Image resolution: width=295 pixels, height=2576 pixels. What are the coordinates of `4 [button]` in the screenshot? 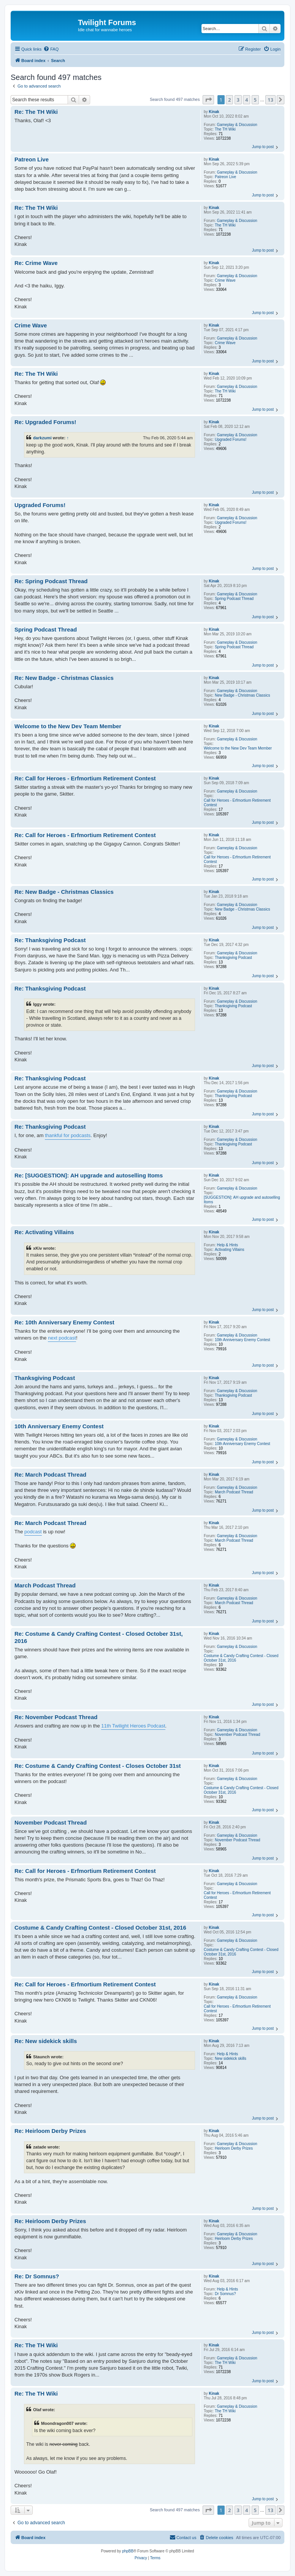 It's located at (246, 99).